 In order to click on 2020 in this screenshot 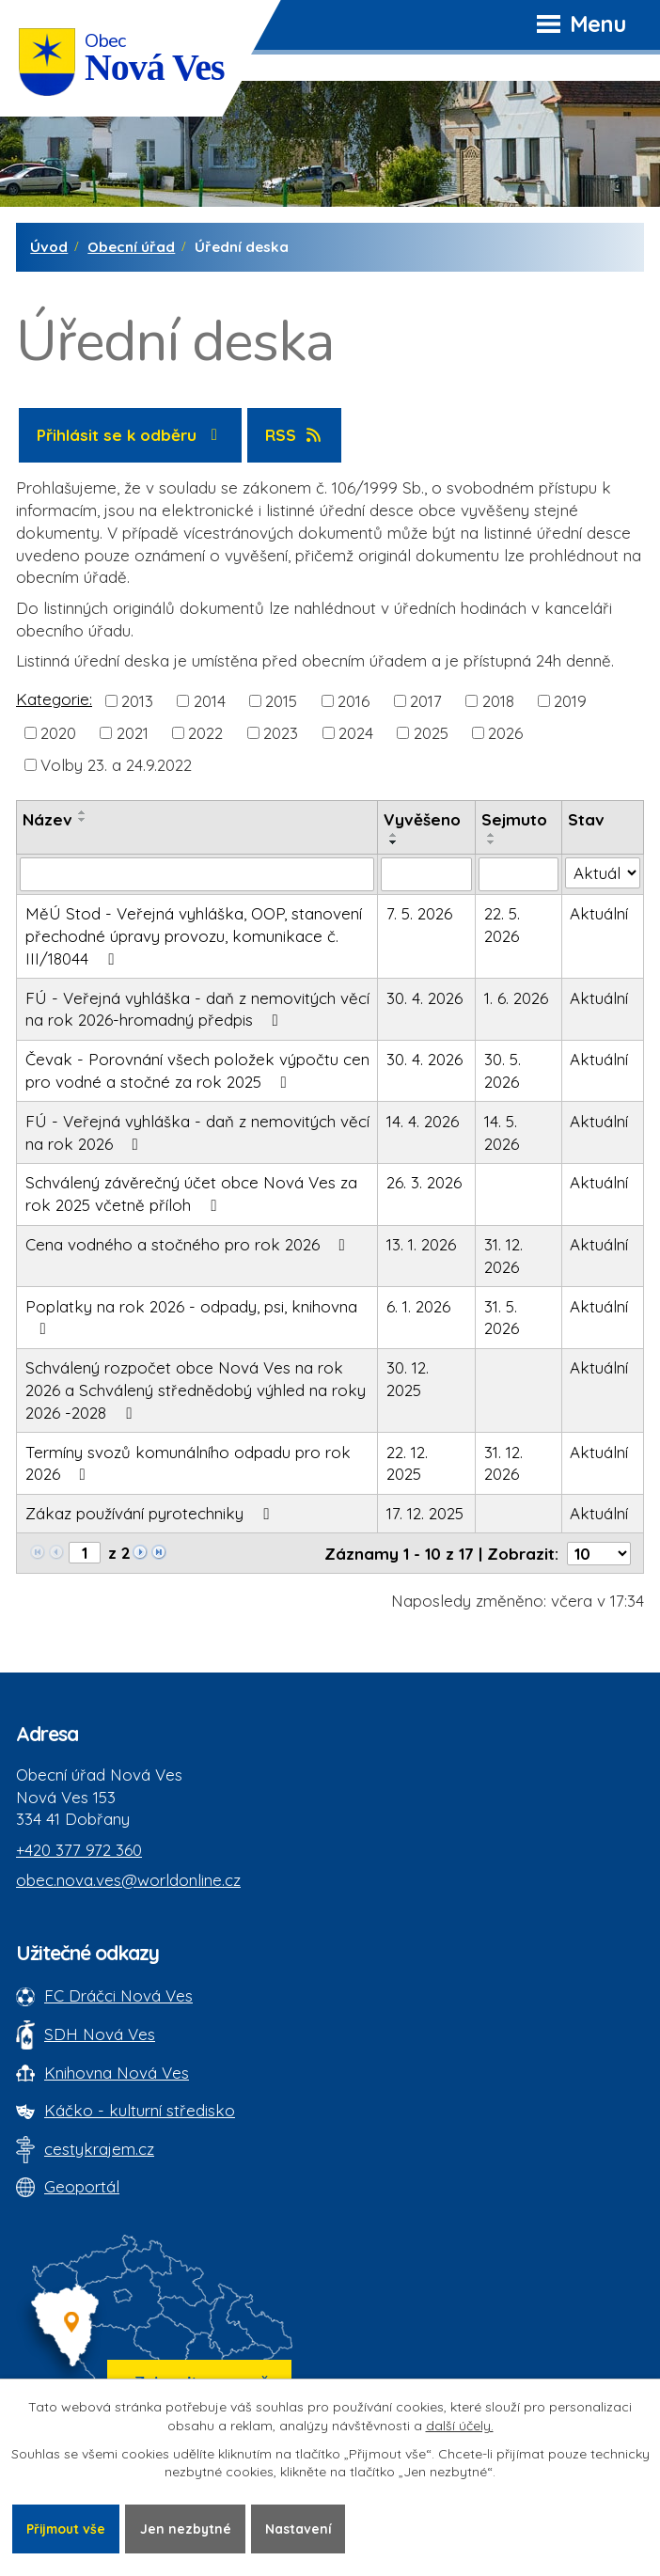, I will do `click(58, 733)`.